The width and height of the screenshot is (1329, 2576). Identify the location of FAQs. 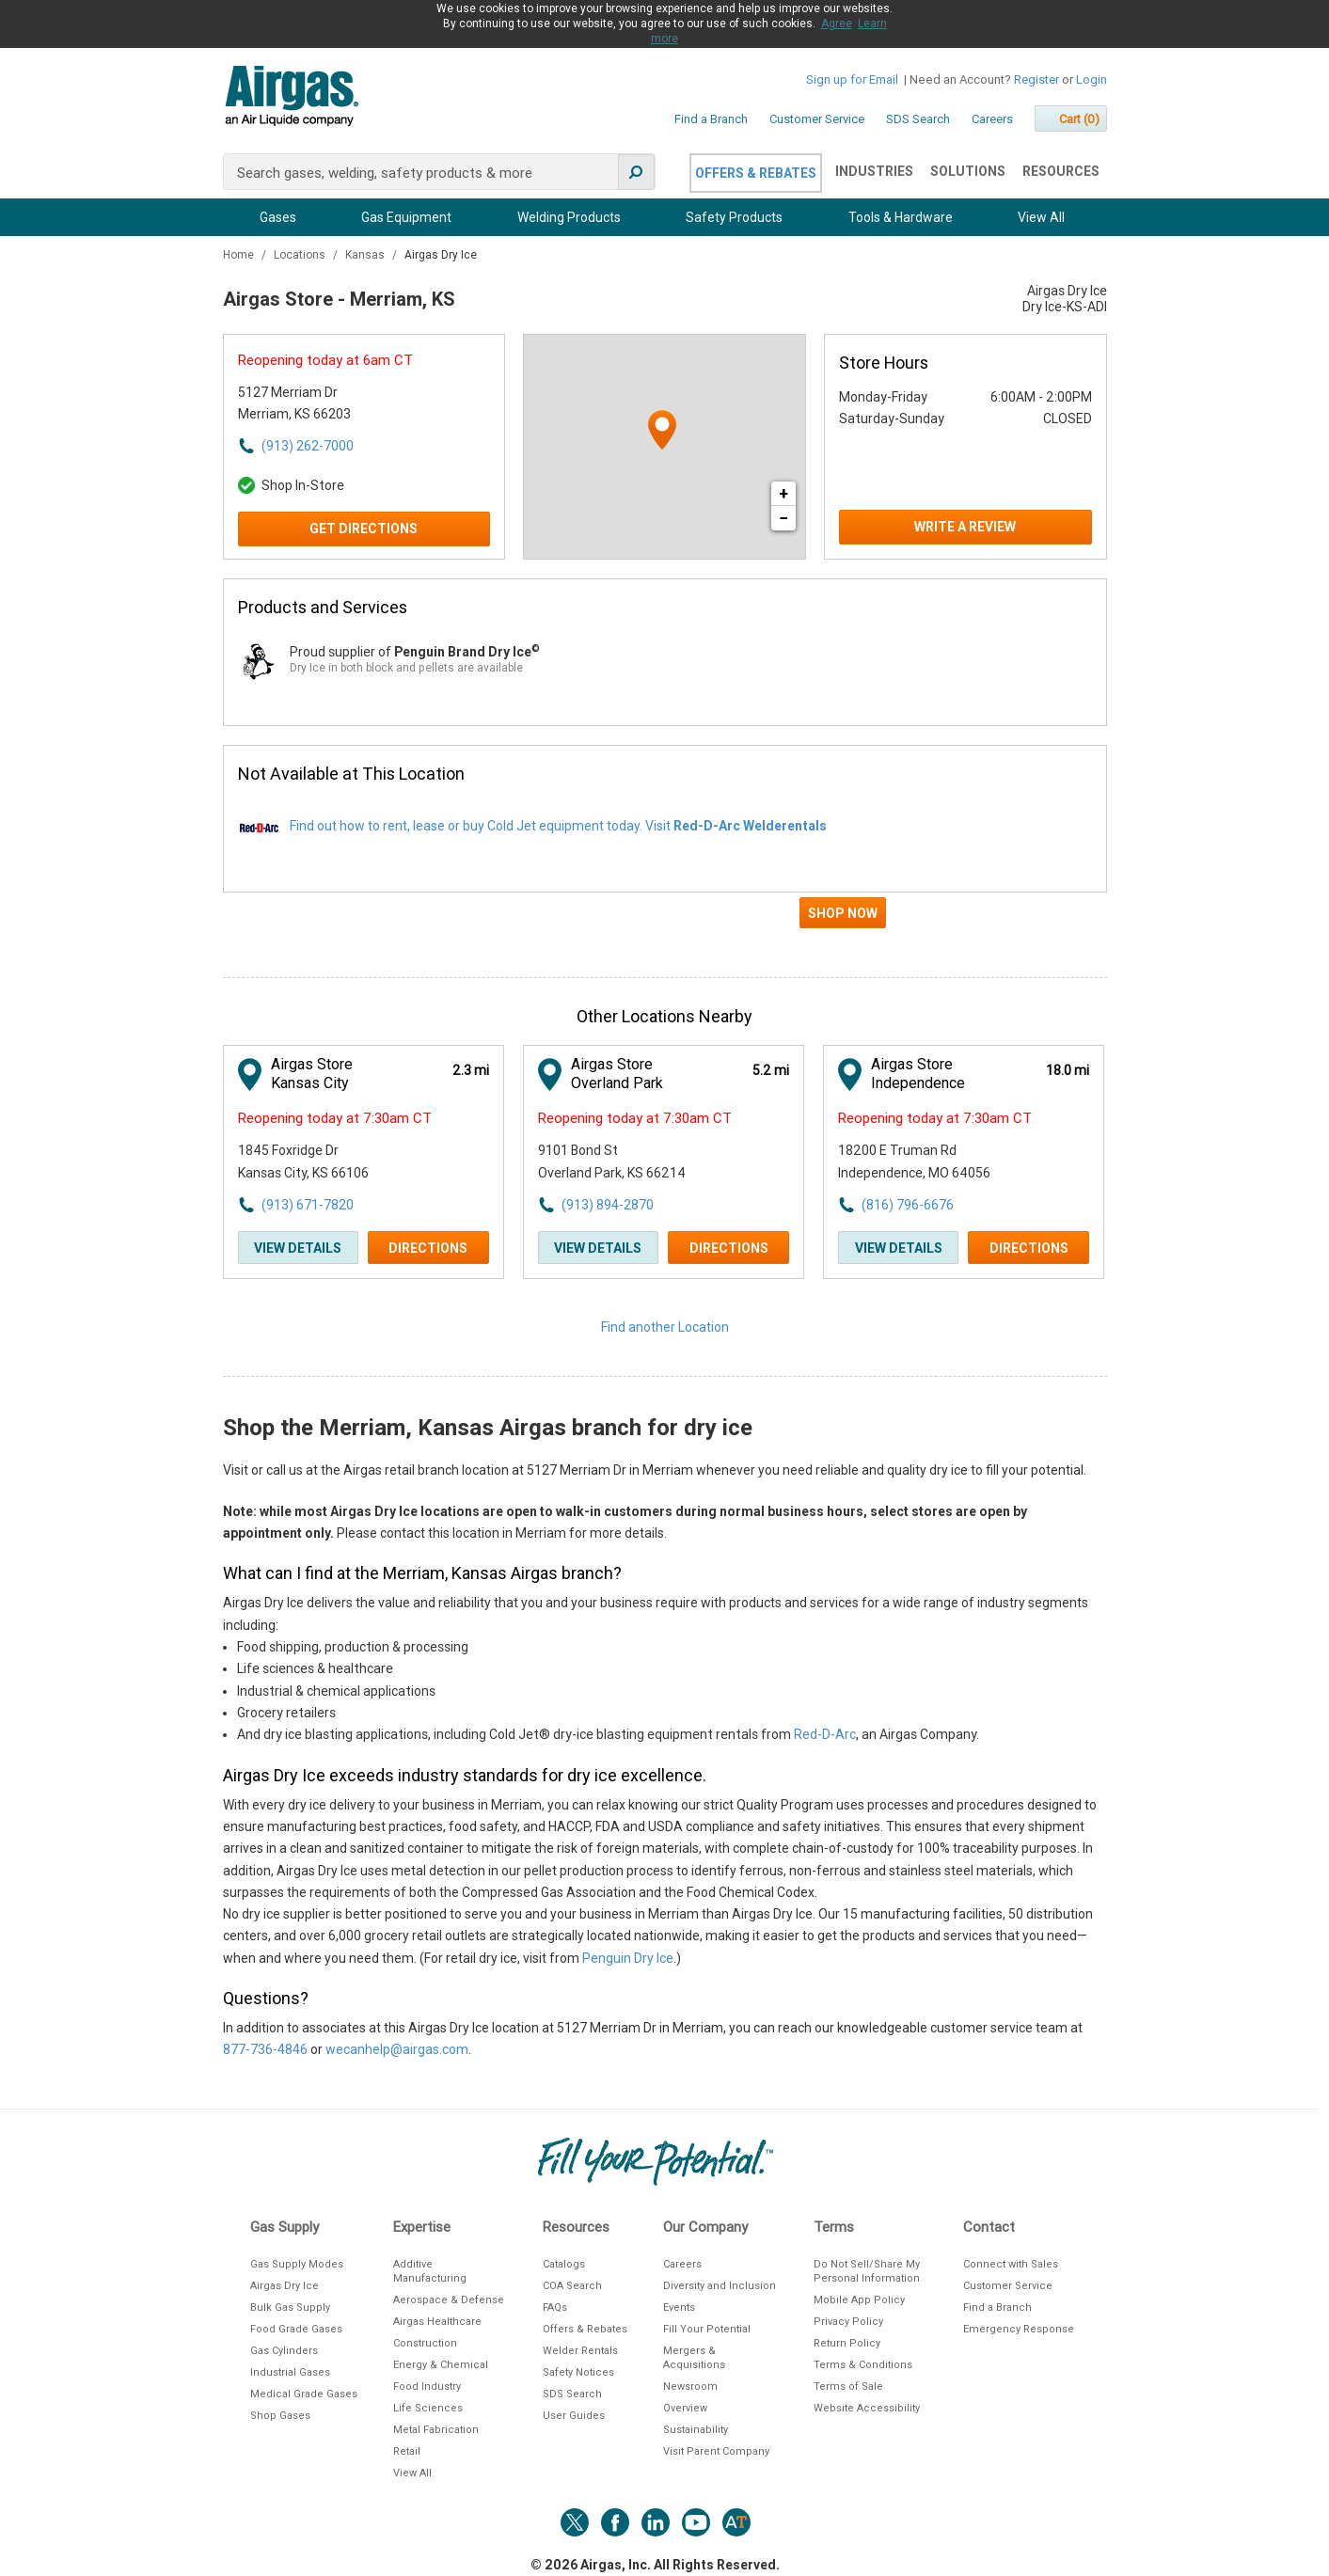
(555, 2307).